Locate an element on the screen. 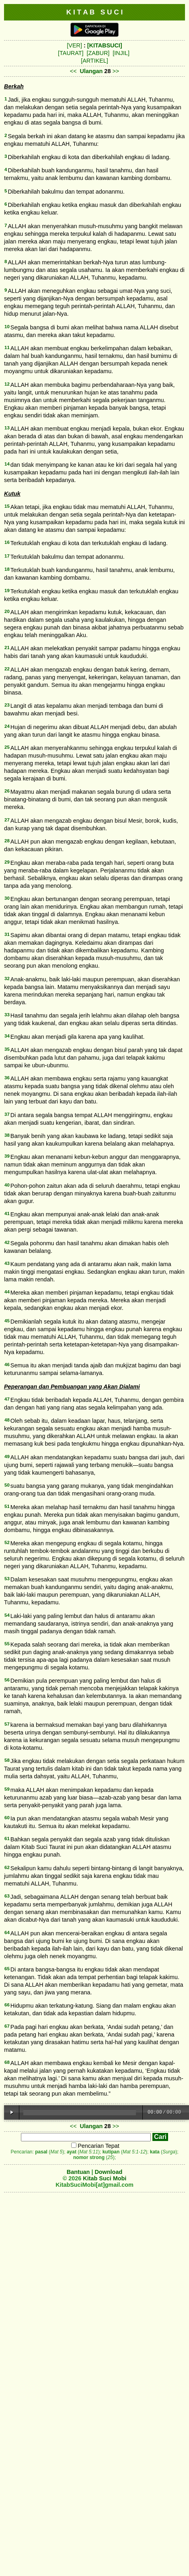  57 is located at coordinates (7, 1724).